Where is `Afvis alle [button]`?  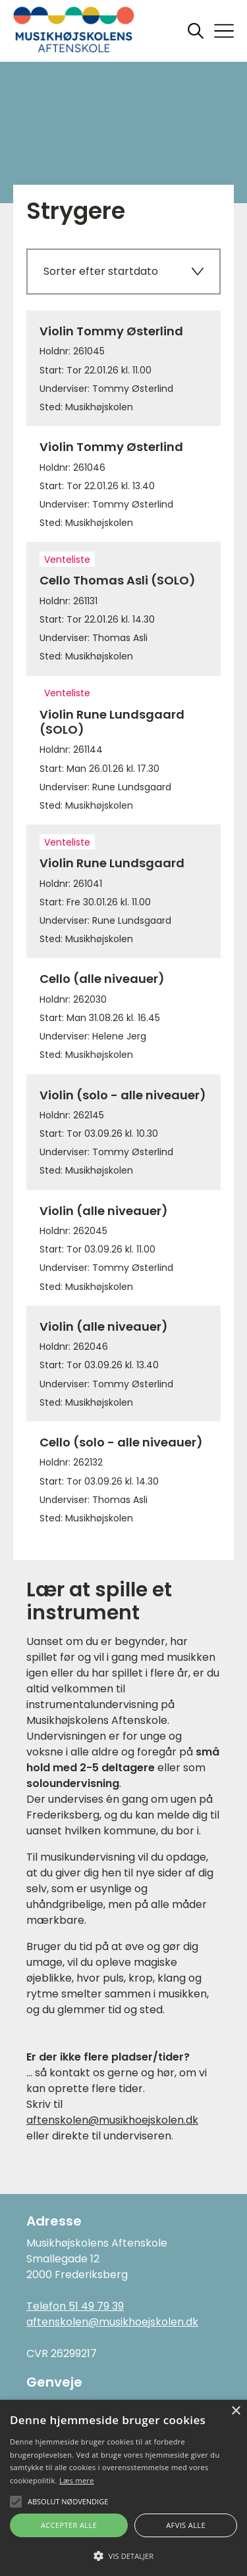
Afvis alle [button] is located at coordinates (186, 2525).